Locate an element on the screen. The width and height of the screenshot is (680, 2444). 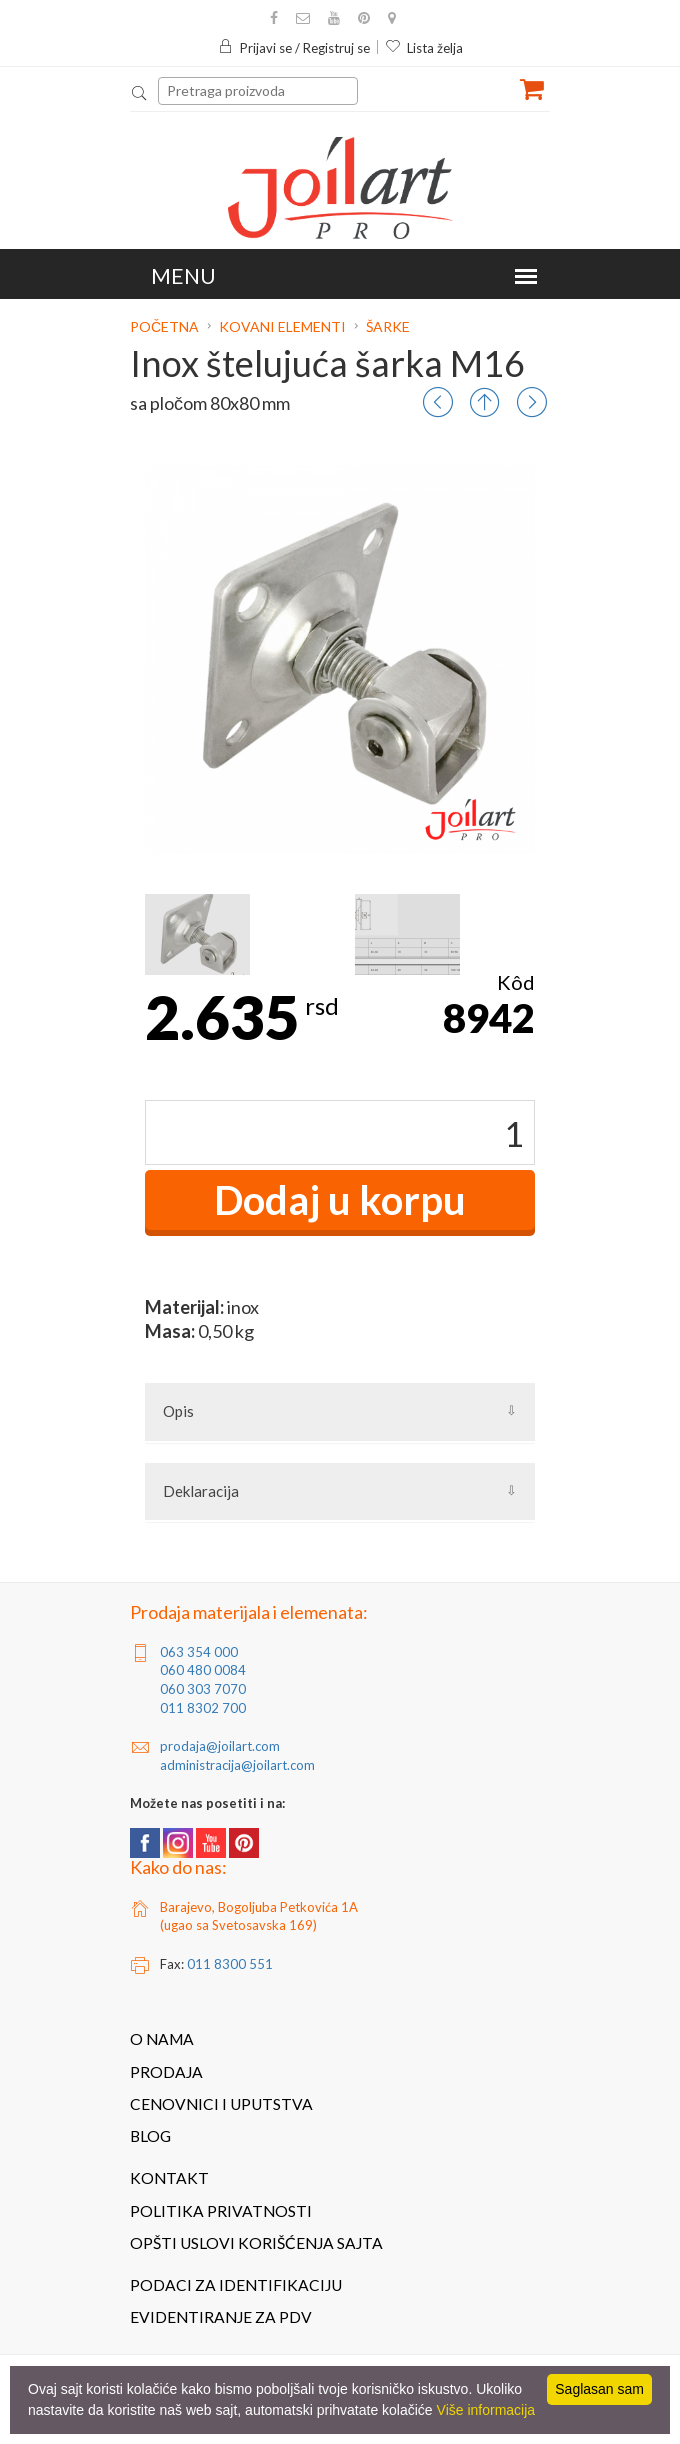
Politika privatnosti is located at coordinates (221, 2211).